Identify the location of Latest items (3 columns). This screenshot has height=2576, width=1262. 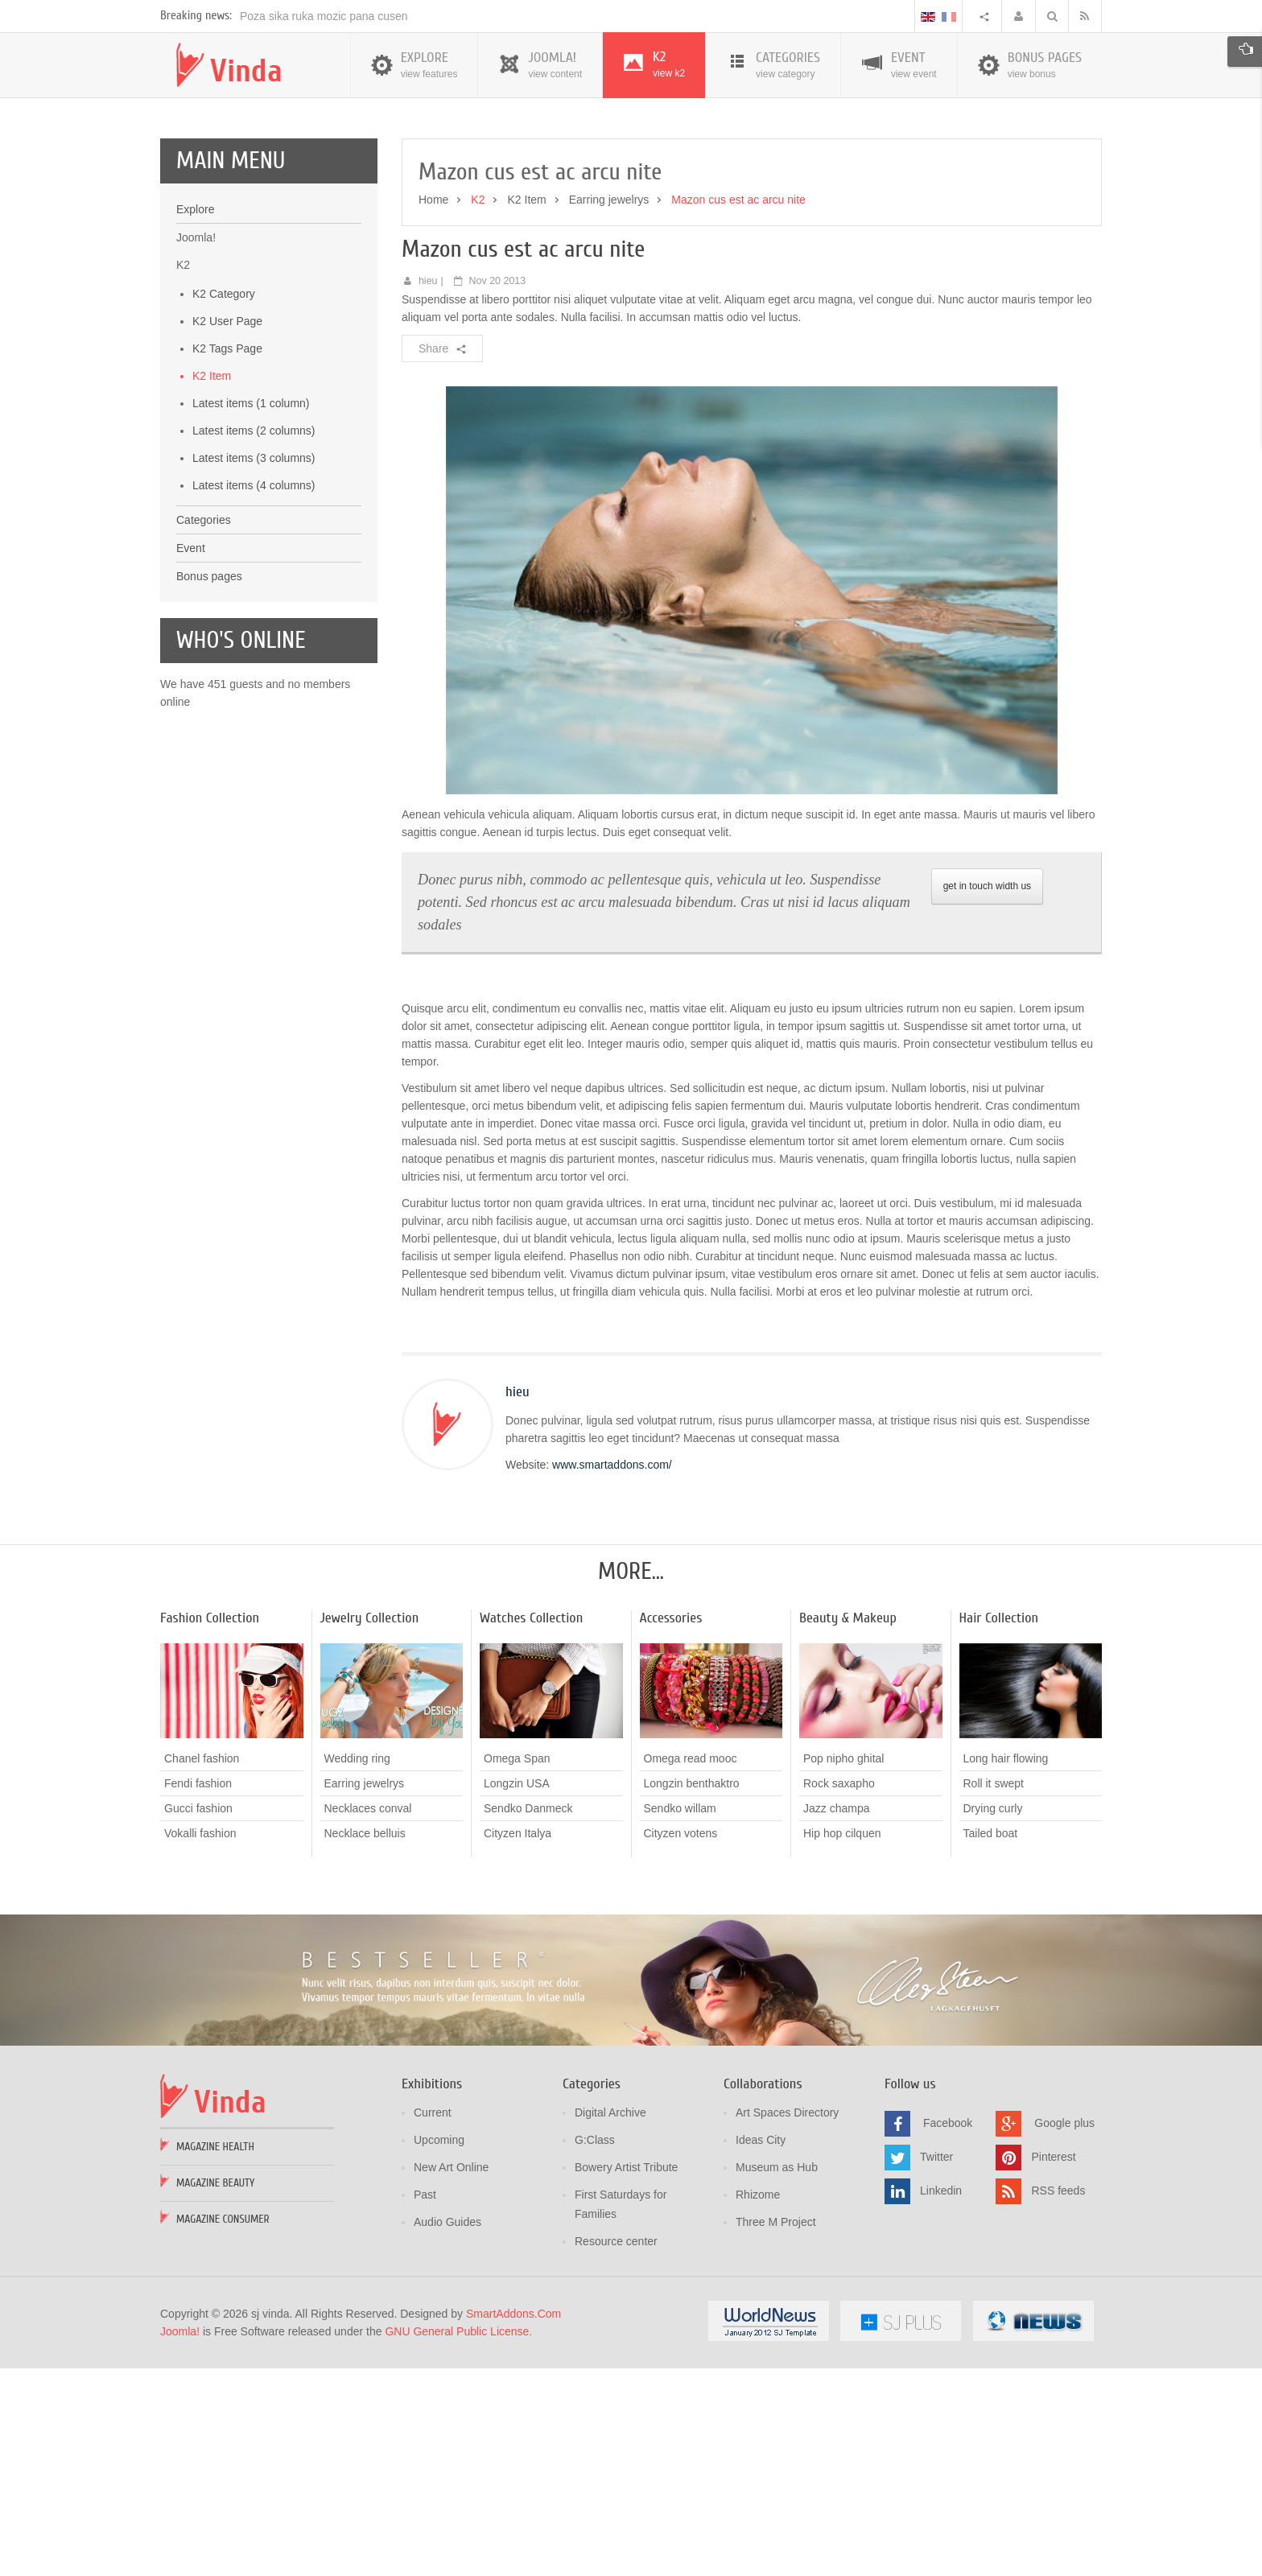
(254, 668).